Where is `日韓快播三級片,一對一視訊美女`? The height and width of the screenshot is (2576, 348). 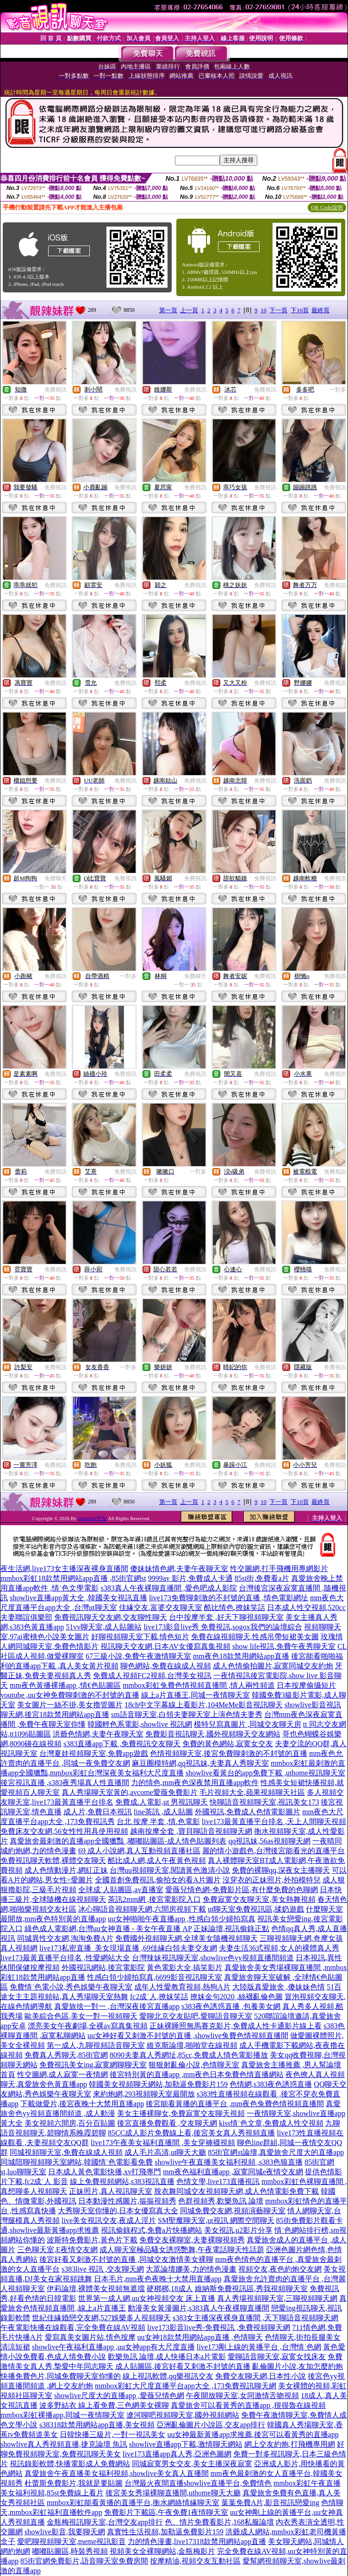 日韓快播三級片,一對一視訊美女 is located at coordinates (112, 2434).